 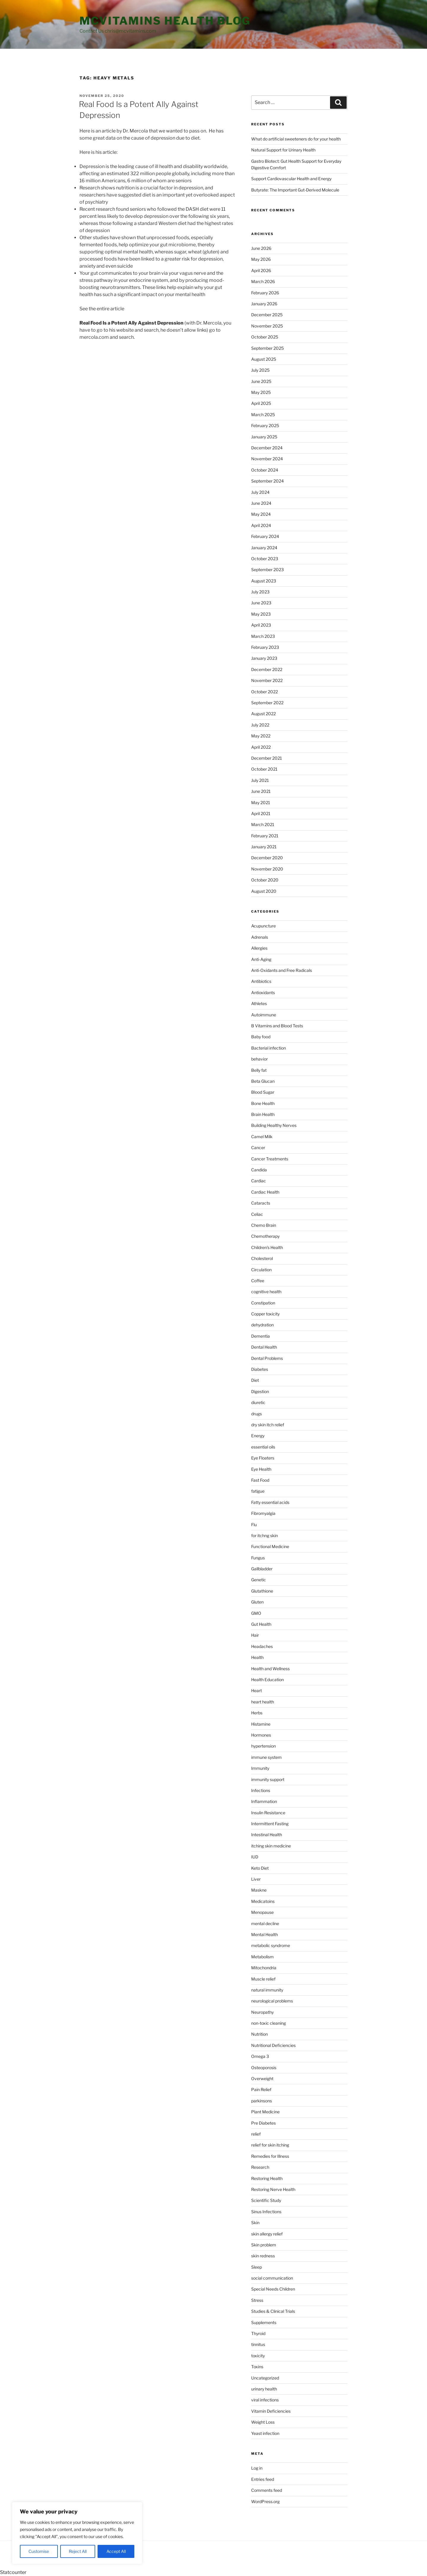 What do you see at coordinates (260, 1868) in the screenshot?
I see `Keto Diet` at bounding box center [260, 1868].